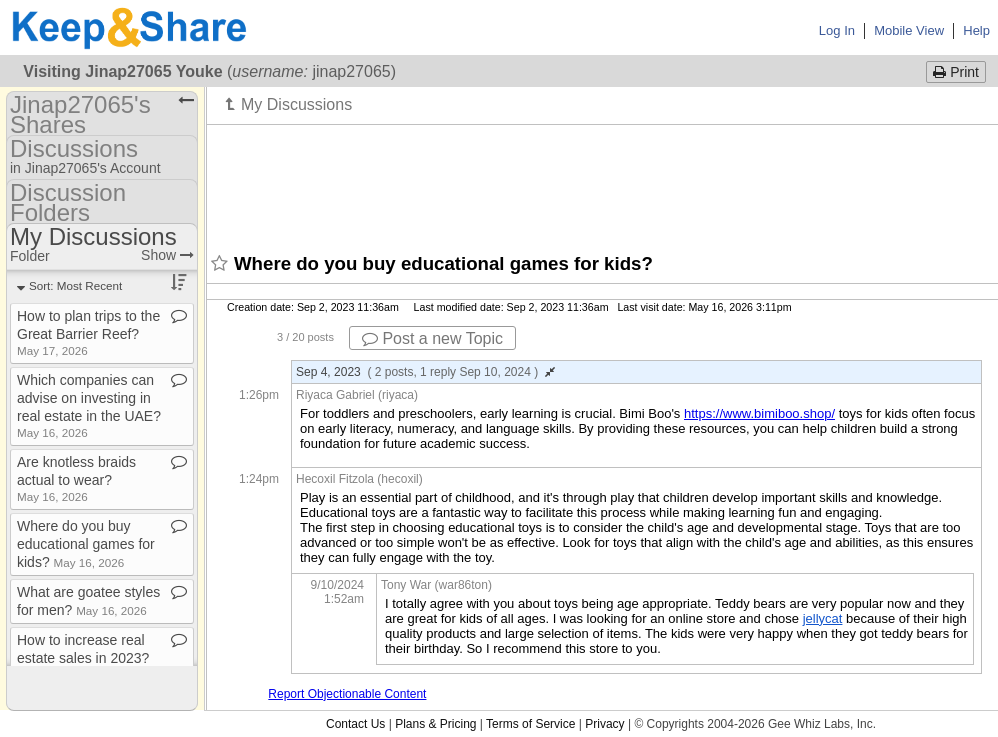 The height and width of the screenshot is (737, 998). I want to click on How to plan trips to the Great Barrier Reef?, so click(88, 332).